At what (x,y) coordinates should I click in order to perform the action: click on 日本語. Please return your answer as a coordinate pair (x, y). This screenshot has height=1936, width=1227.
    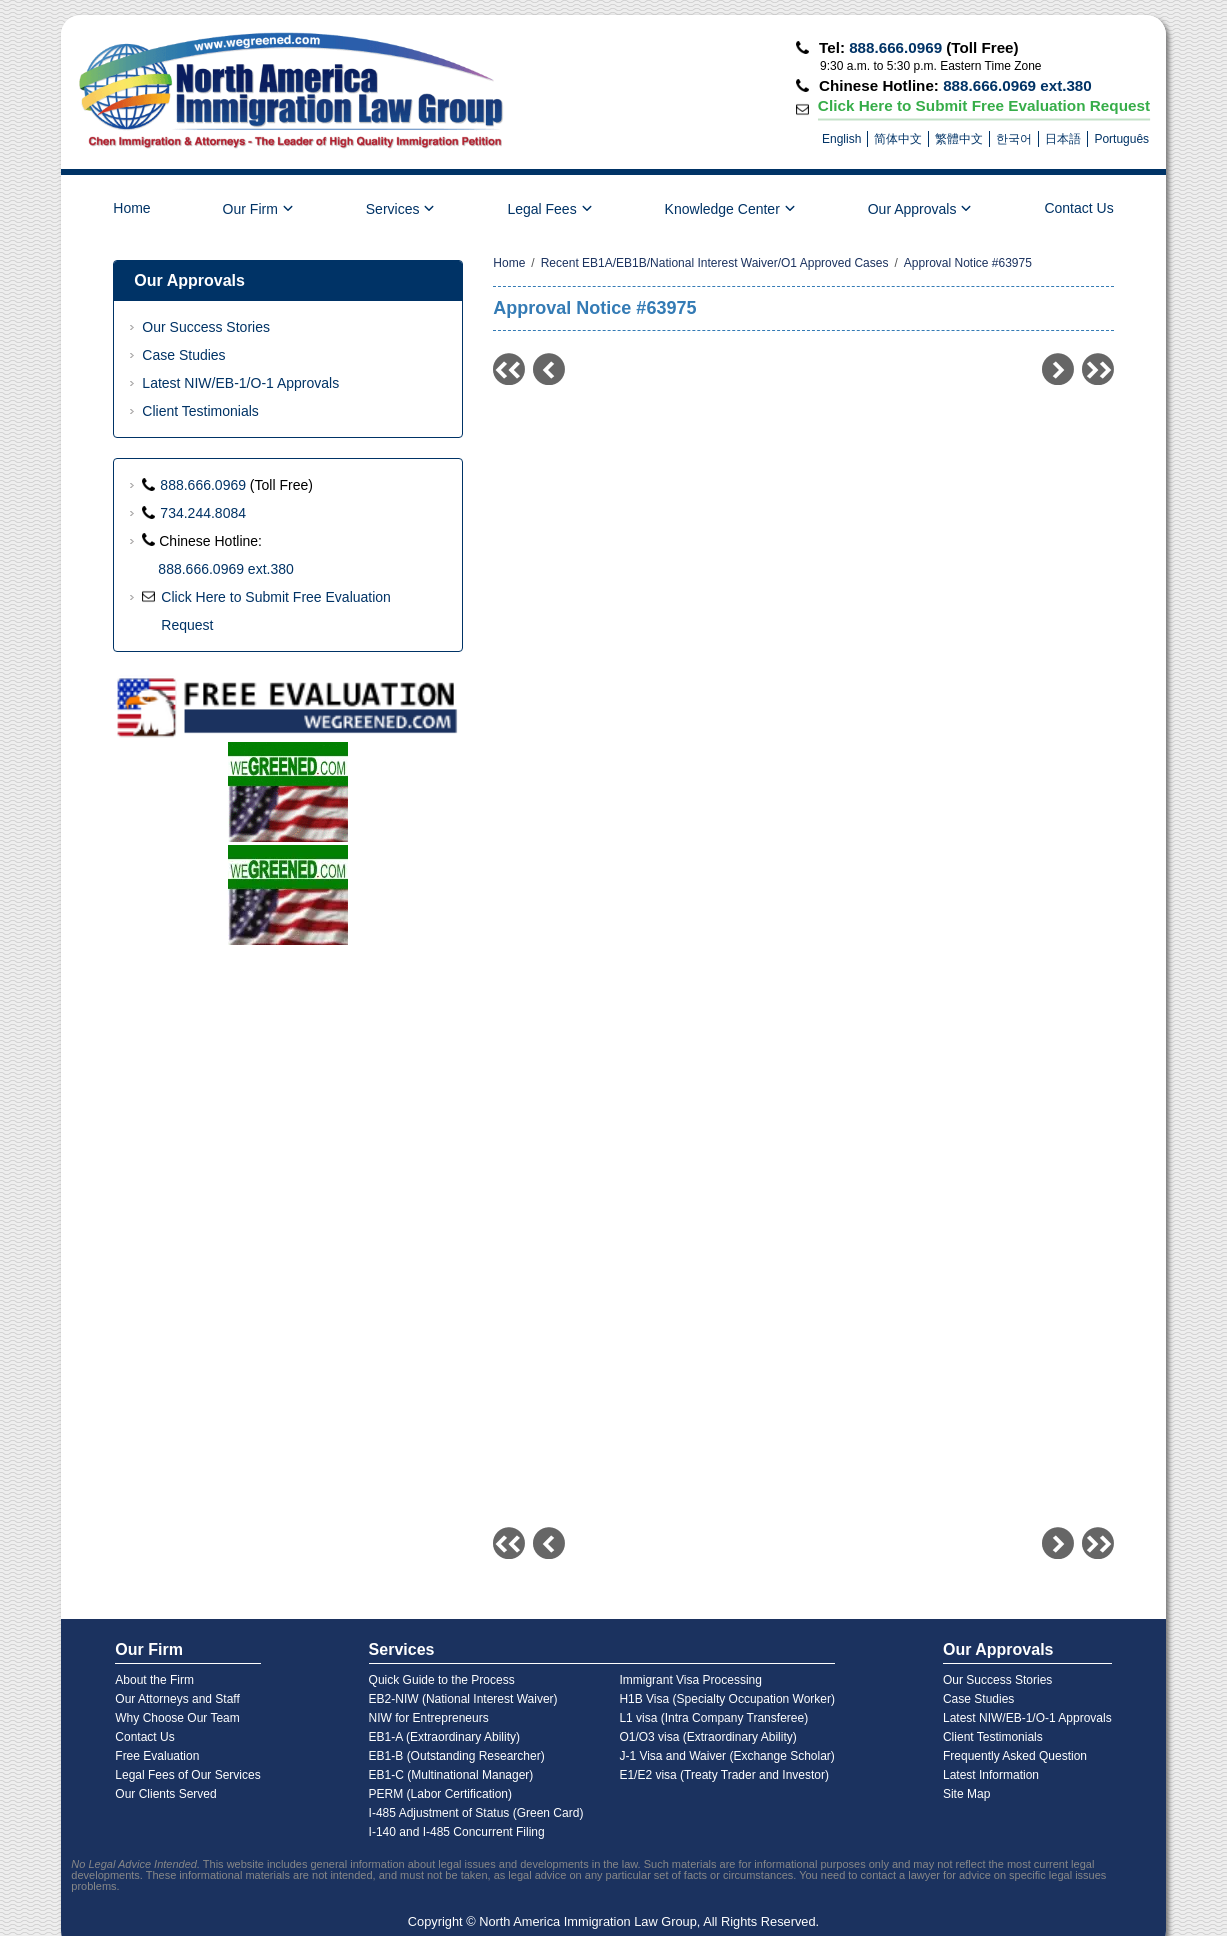
    Looking at the image, I should click on (1063, 139).